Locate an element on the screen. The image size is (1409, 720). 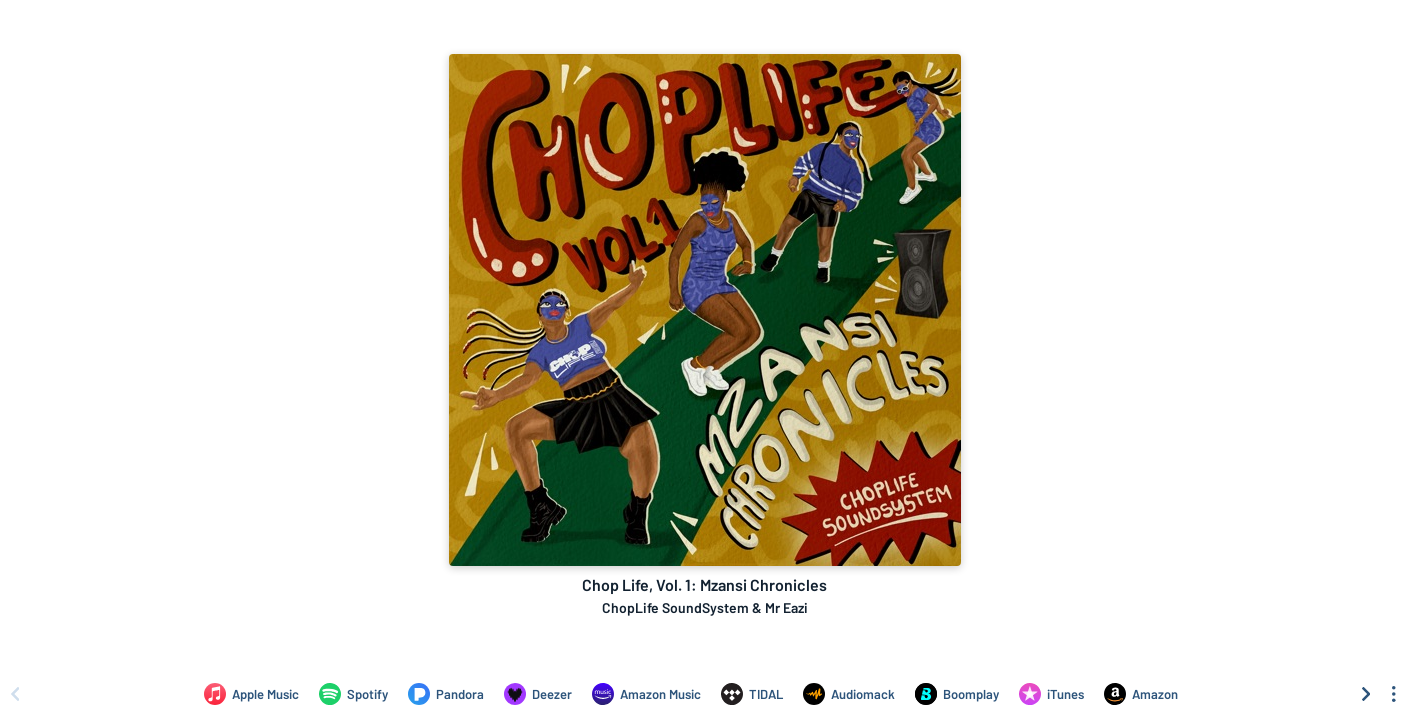
[Listen to Chop Life, Vol. 1: Mzansi Chronicles by ChopLife SoundSystem & Mr Eazi on Apple Music] is located at coordinates (251, 694).